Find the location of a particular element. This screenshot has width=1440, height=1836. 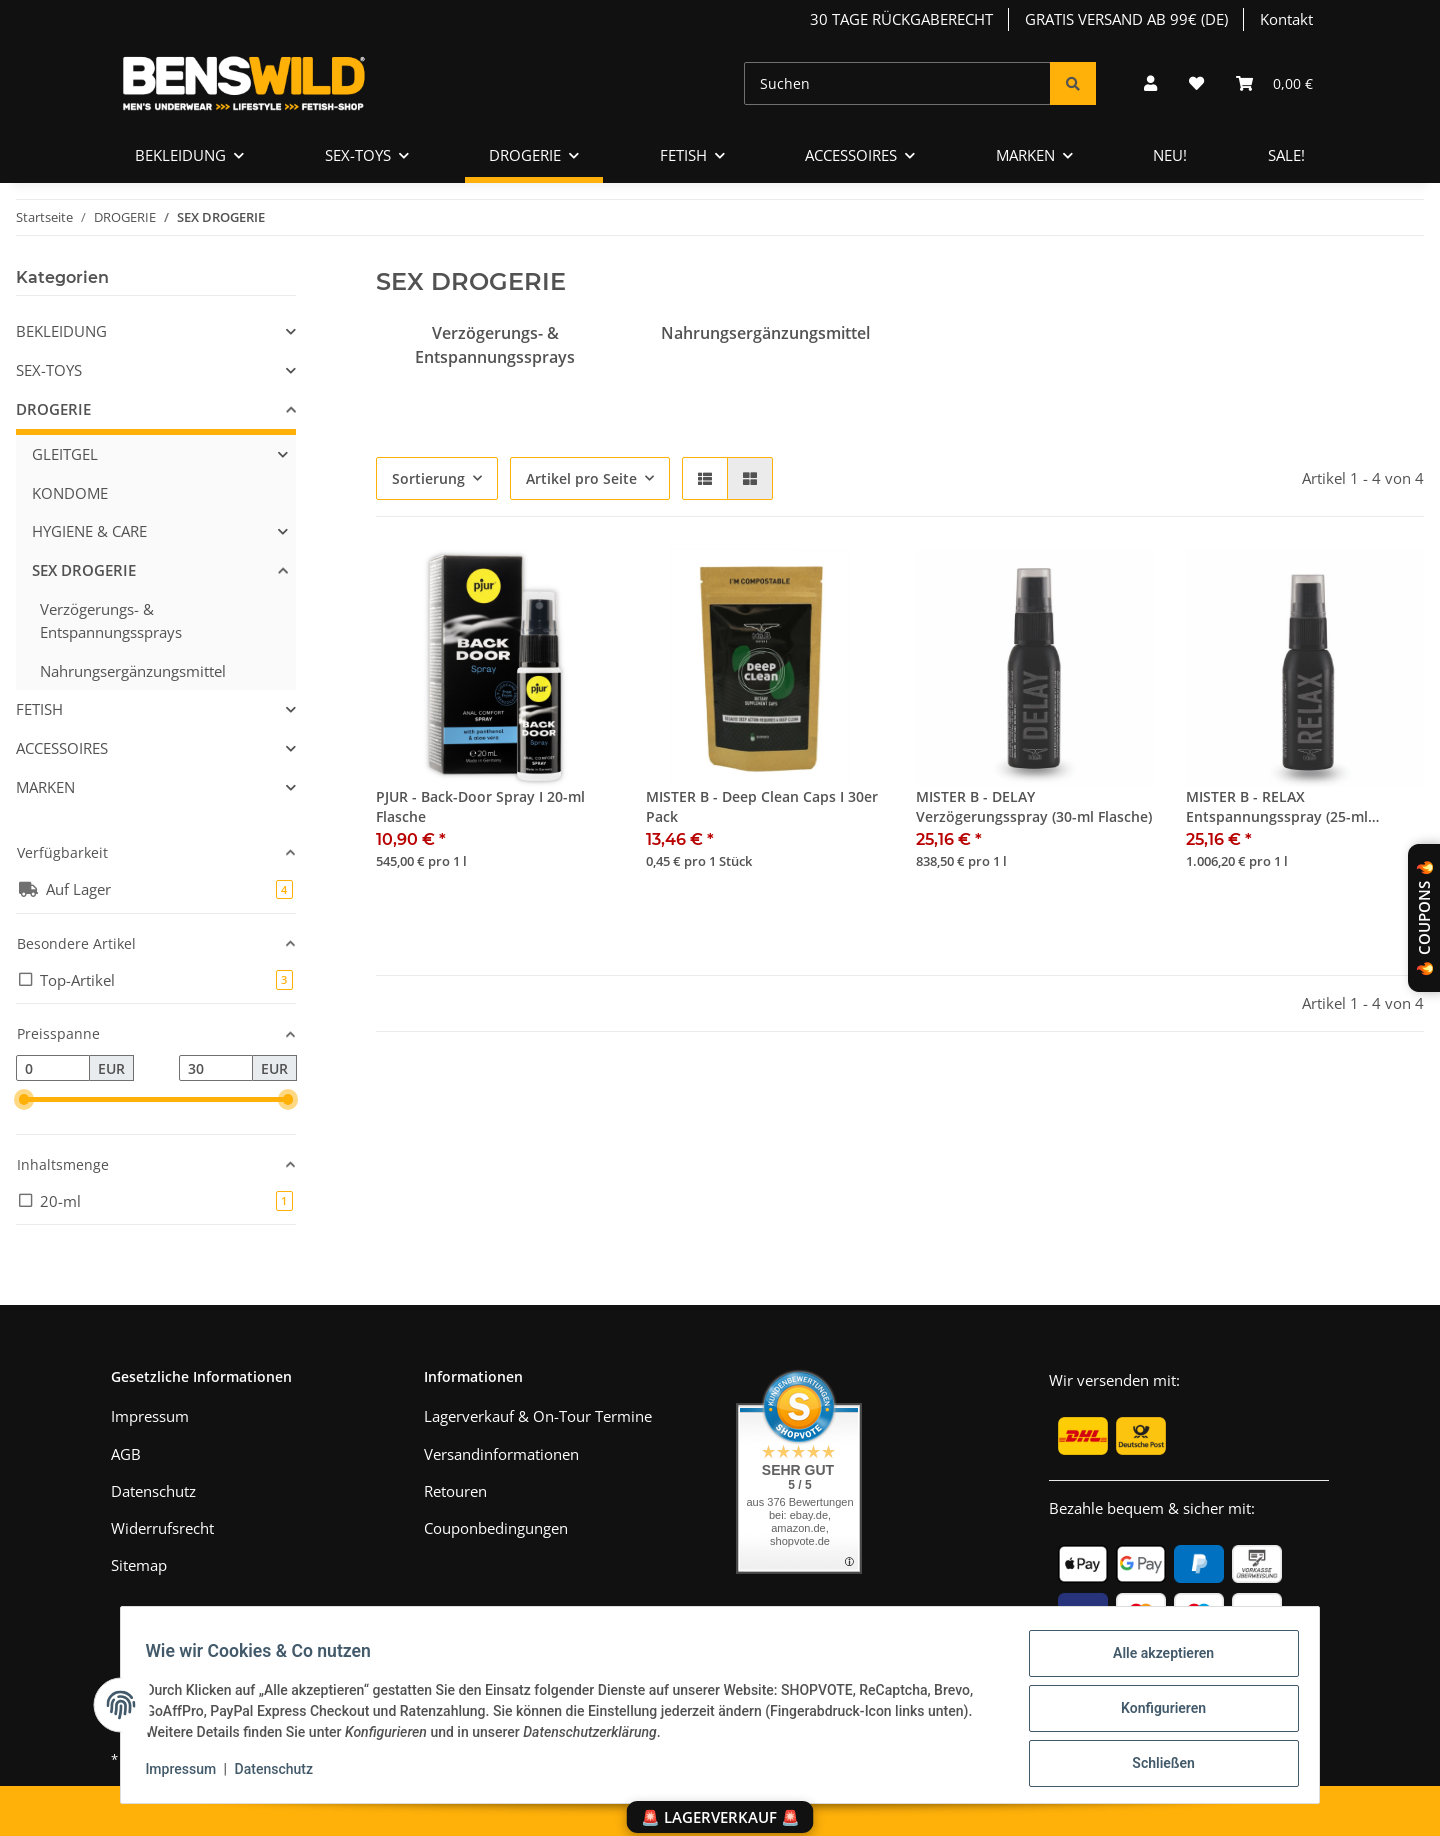

Sitemap is located at coordinates (139, 1565).